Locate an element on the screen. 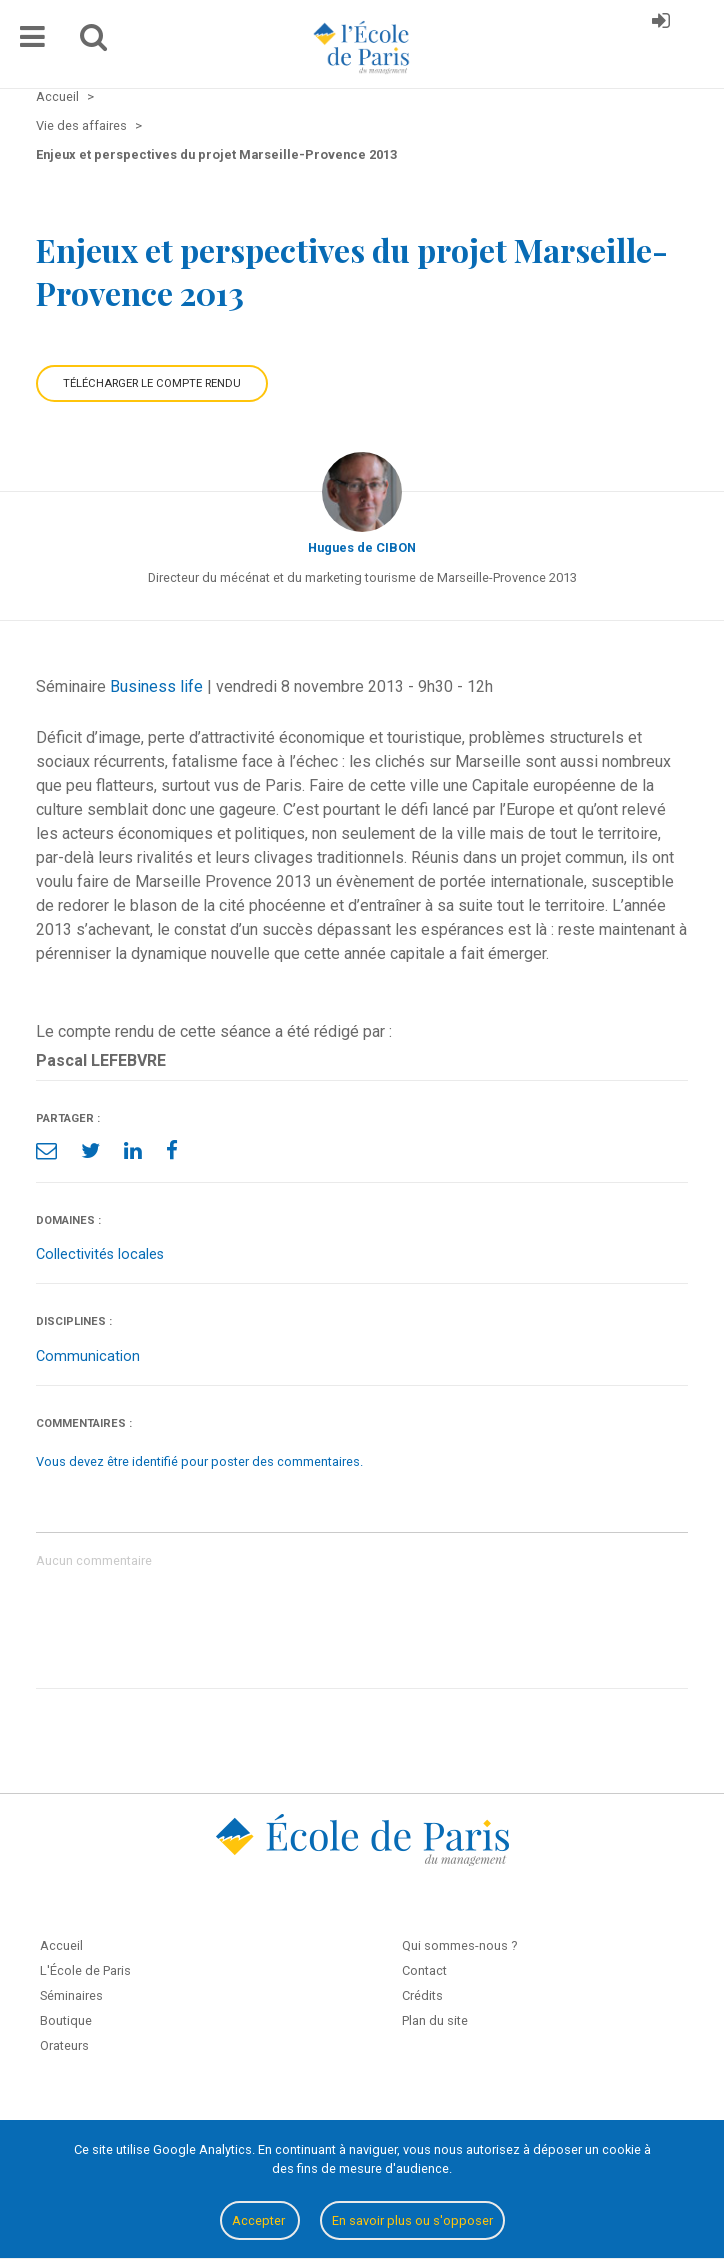 The image size is (724, 2259). Plan du site is located at coordinates (435, 2020).